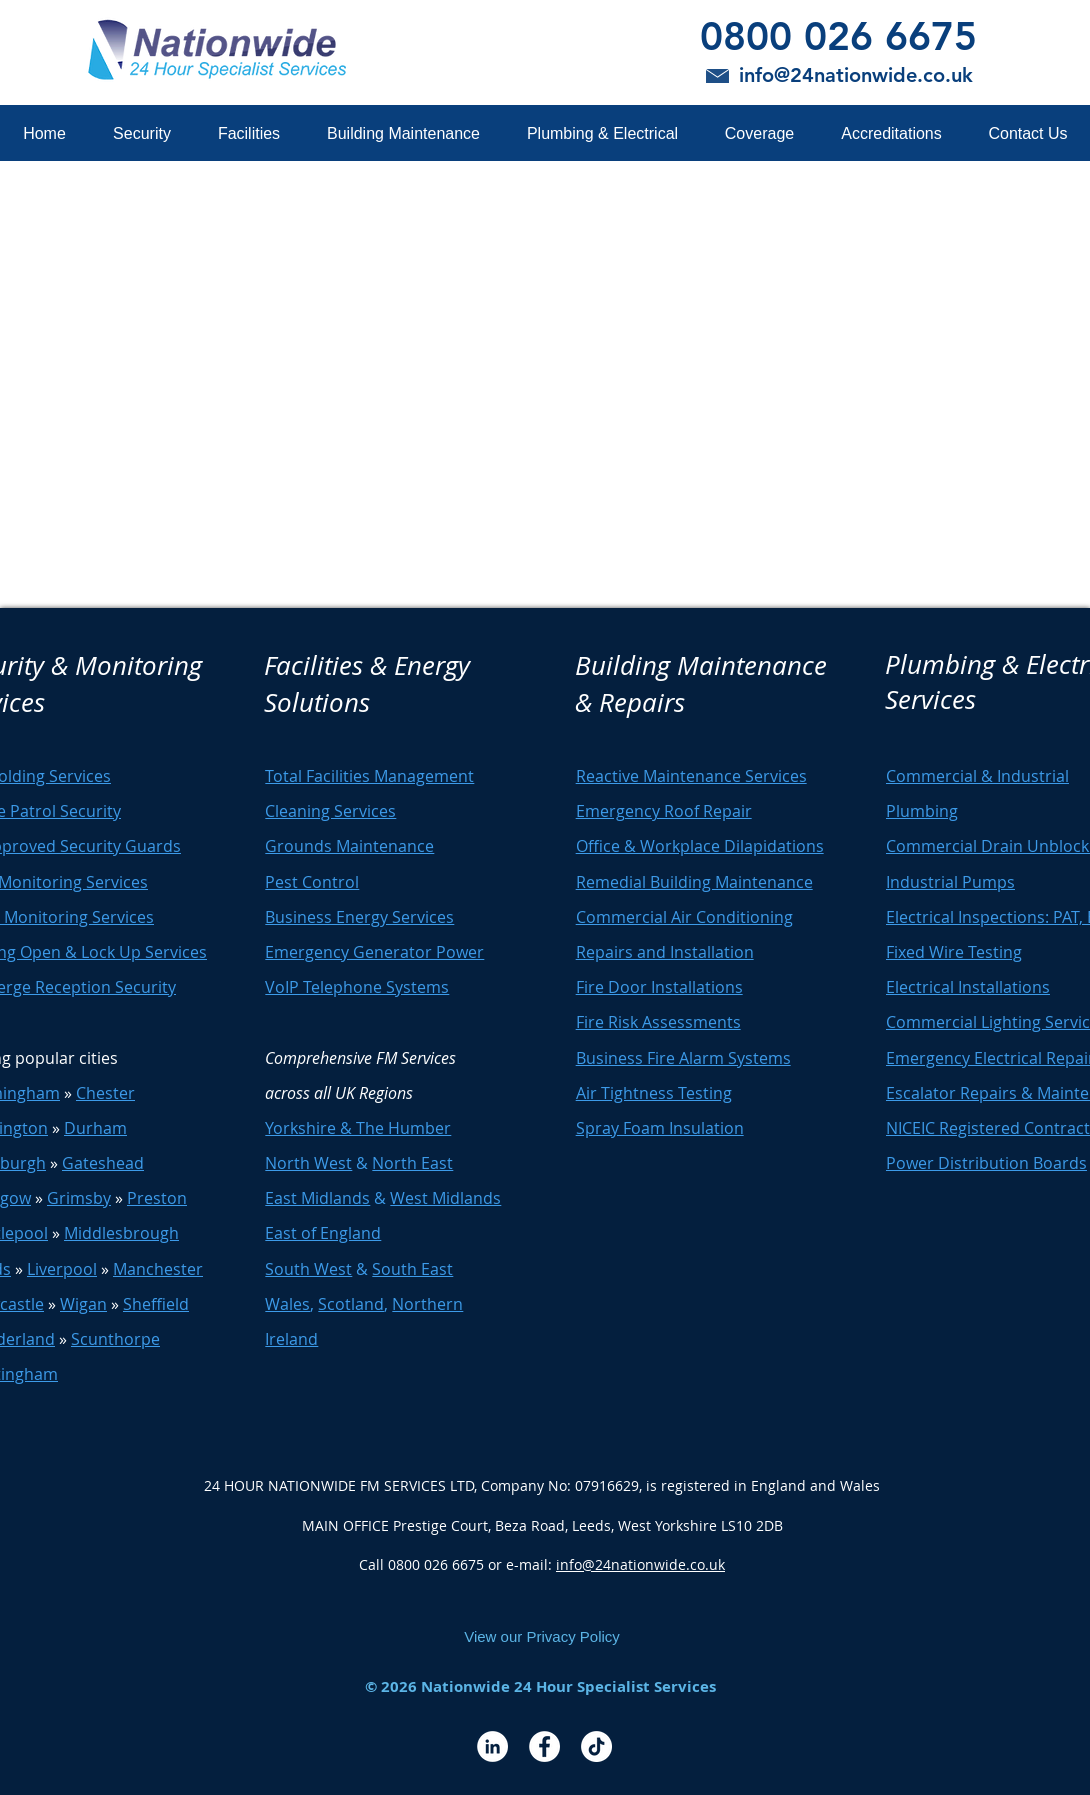  What do you see at coordinates (369, 776) in the screenshot?
I see `Total Facilities Management` at bounding box center [369, 776].